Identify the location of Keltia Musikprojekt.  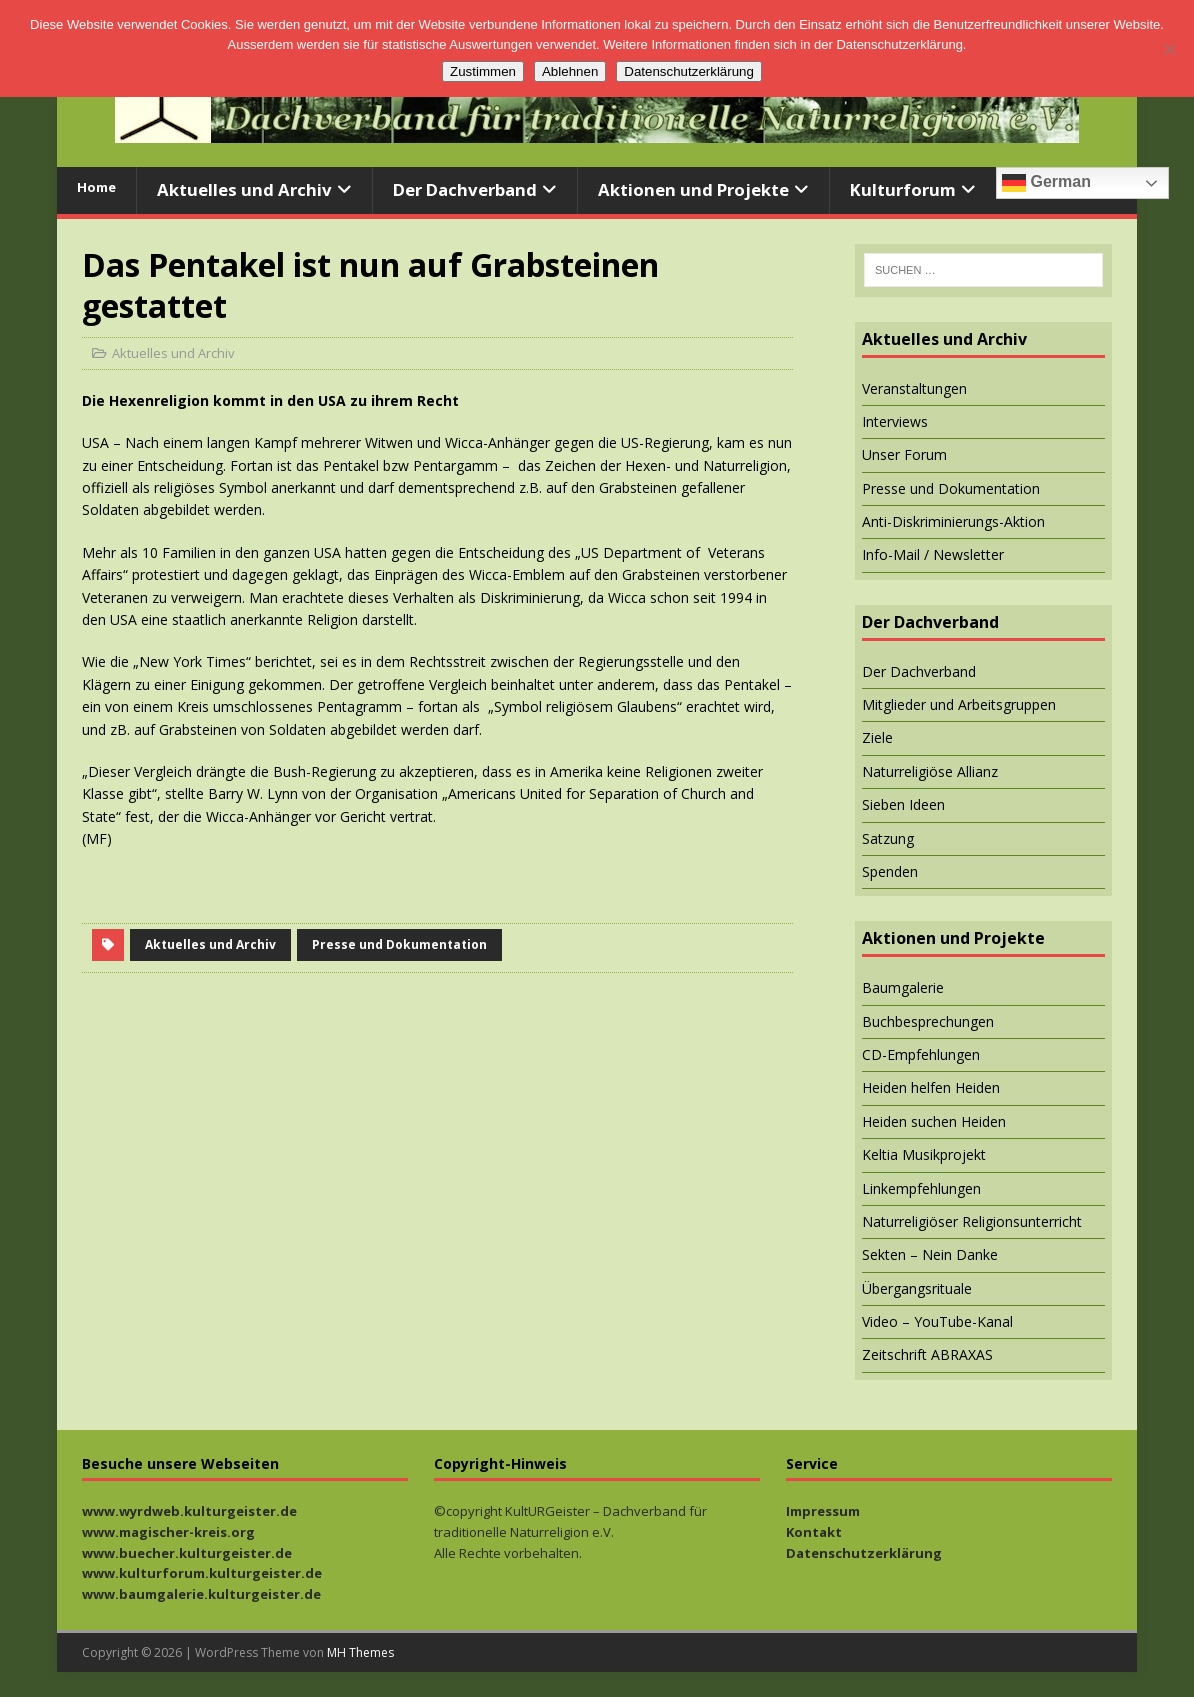
(924, 1154).